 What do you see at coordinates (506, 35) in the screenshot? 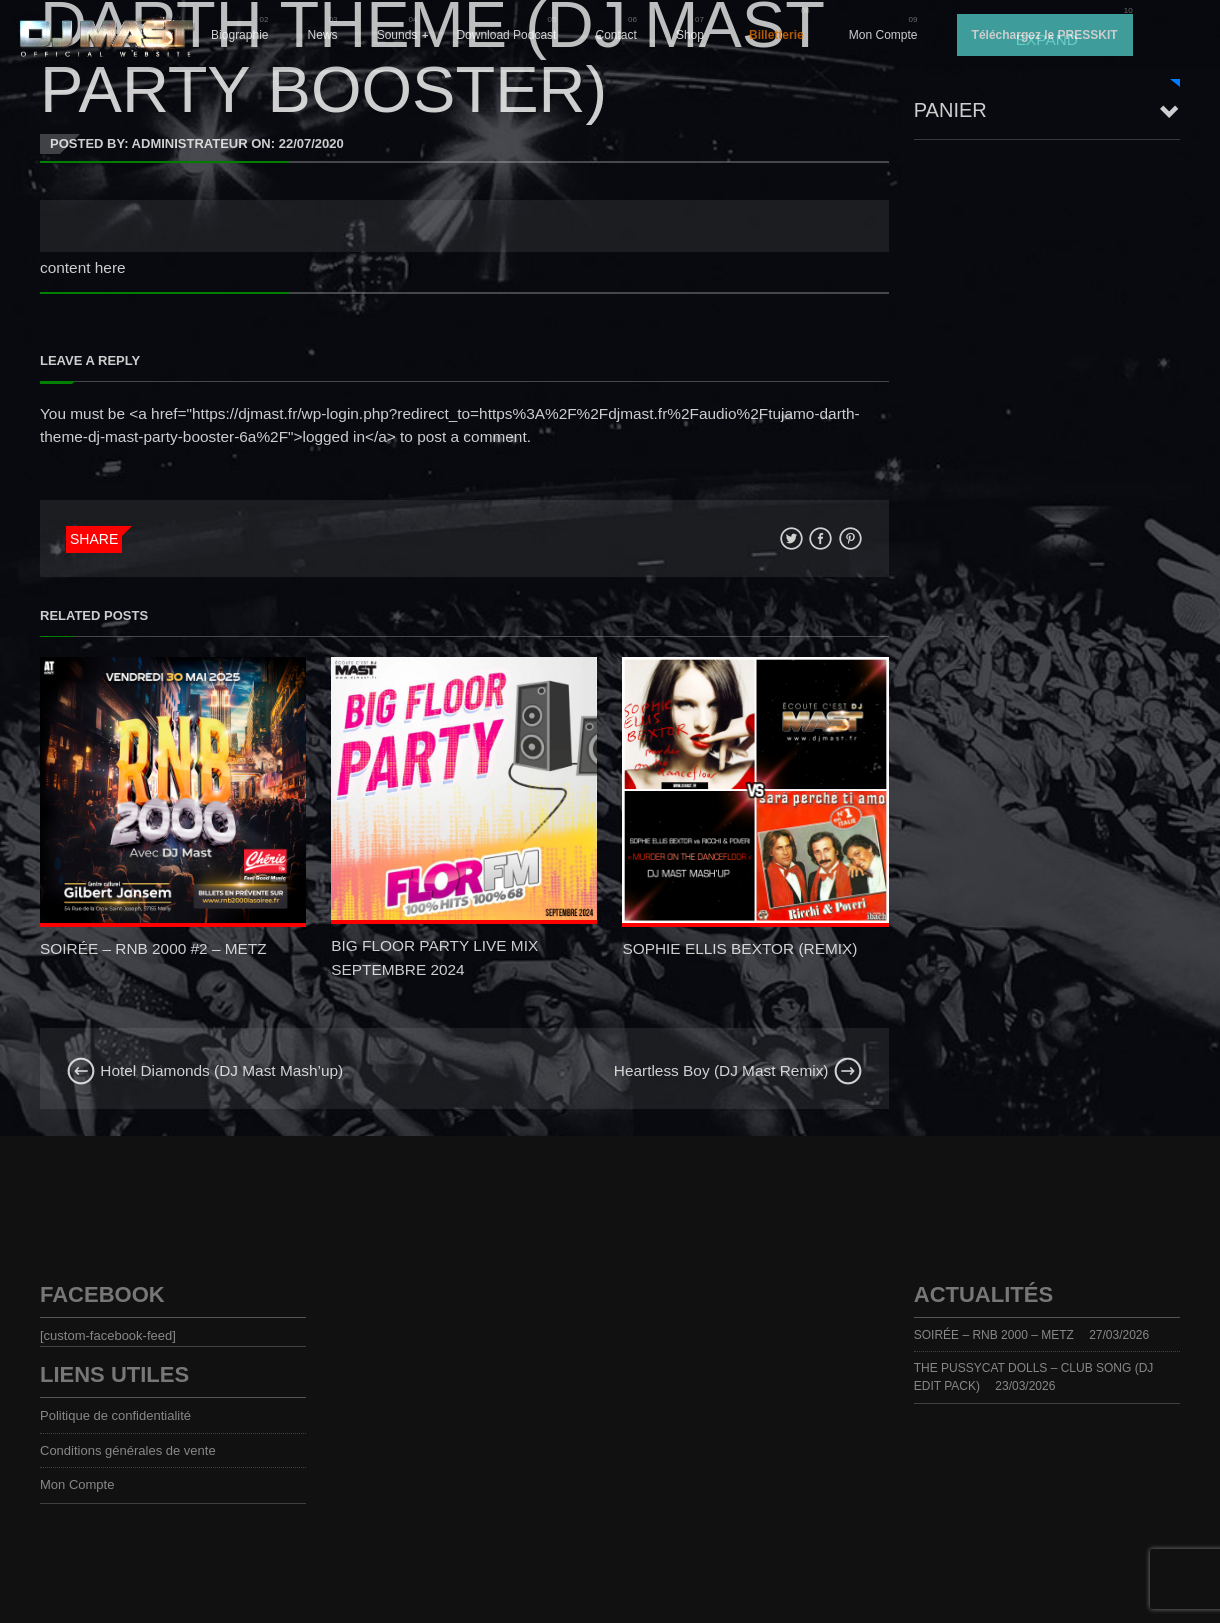
I see `Download Podcast` at bounding box center [506, 35].